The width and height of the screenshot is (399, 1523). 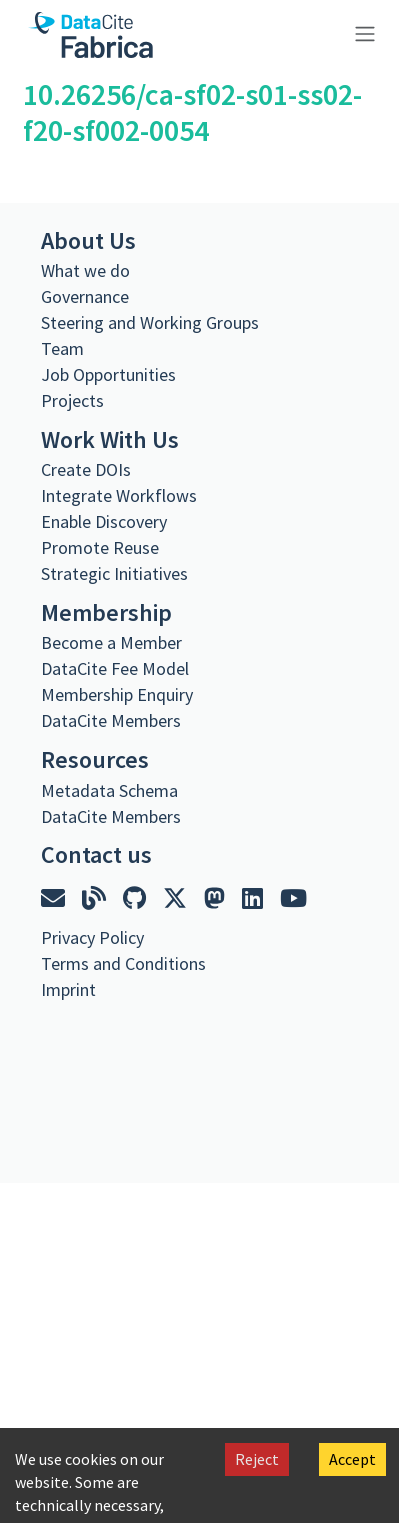 What do you see at coordinates (123, 963) in the screenshot?
I see `Terms and Conditions` at bounding box center [123, 963].